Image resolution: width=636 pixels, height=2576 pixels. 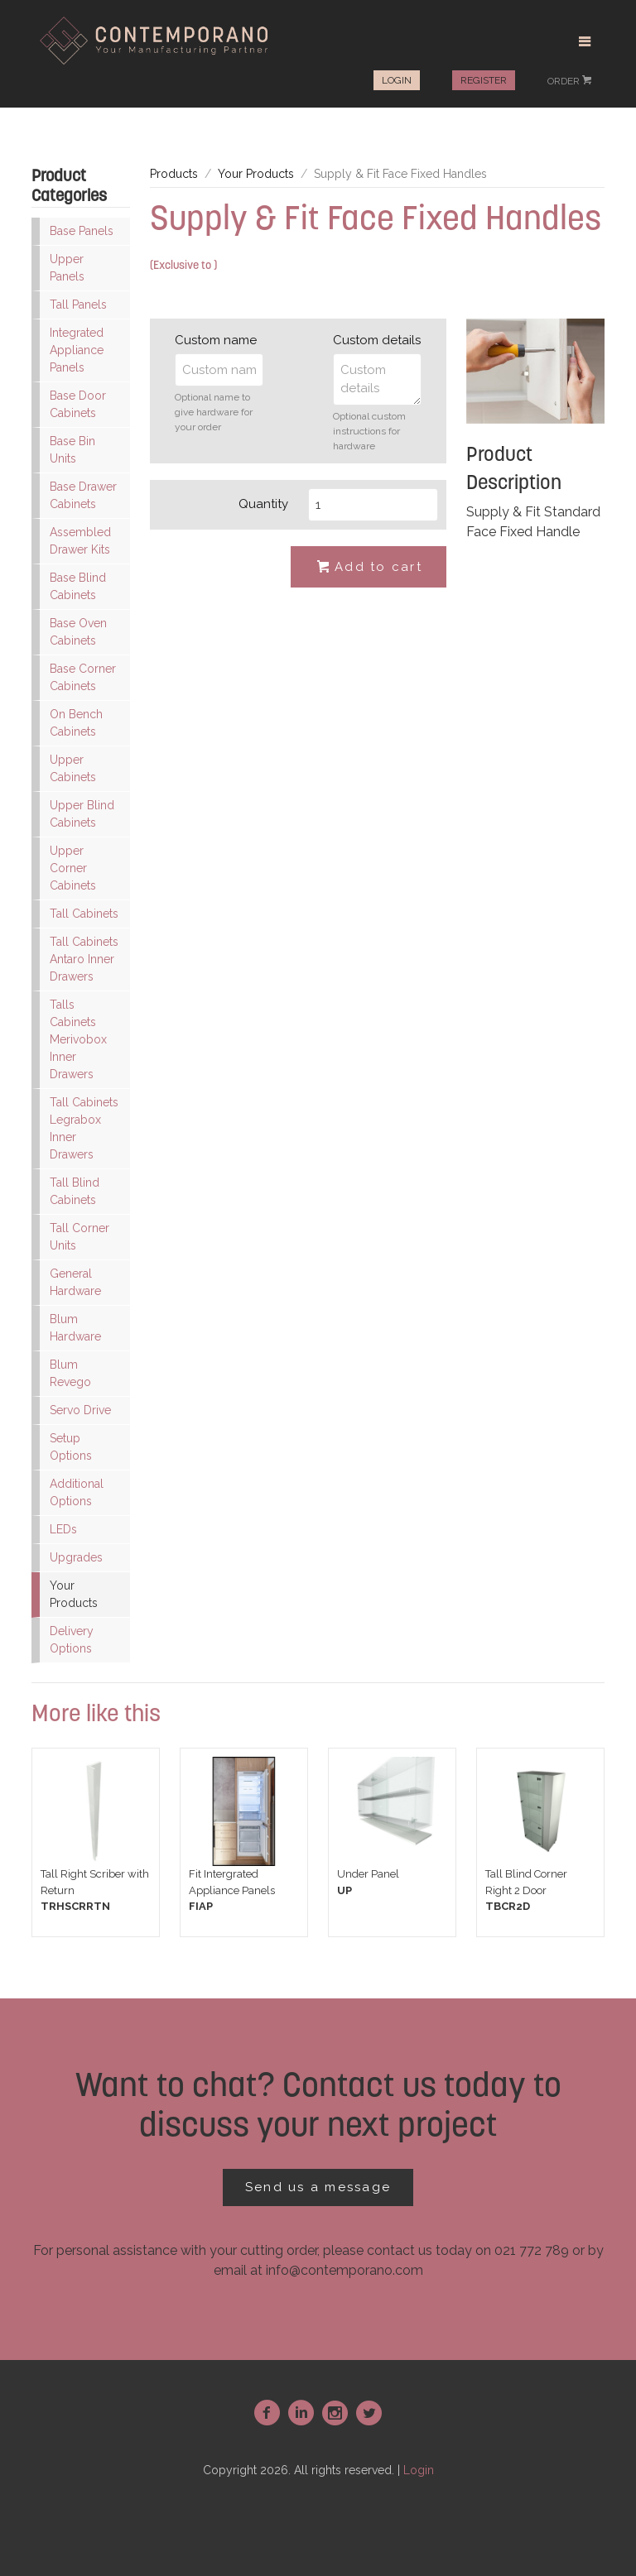 I want to click on Upper Panels, so click(x=67, y=267).